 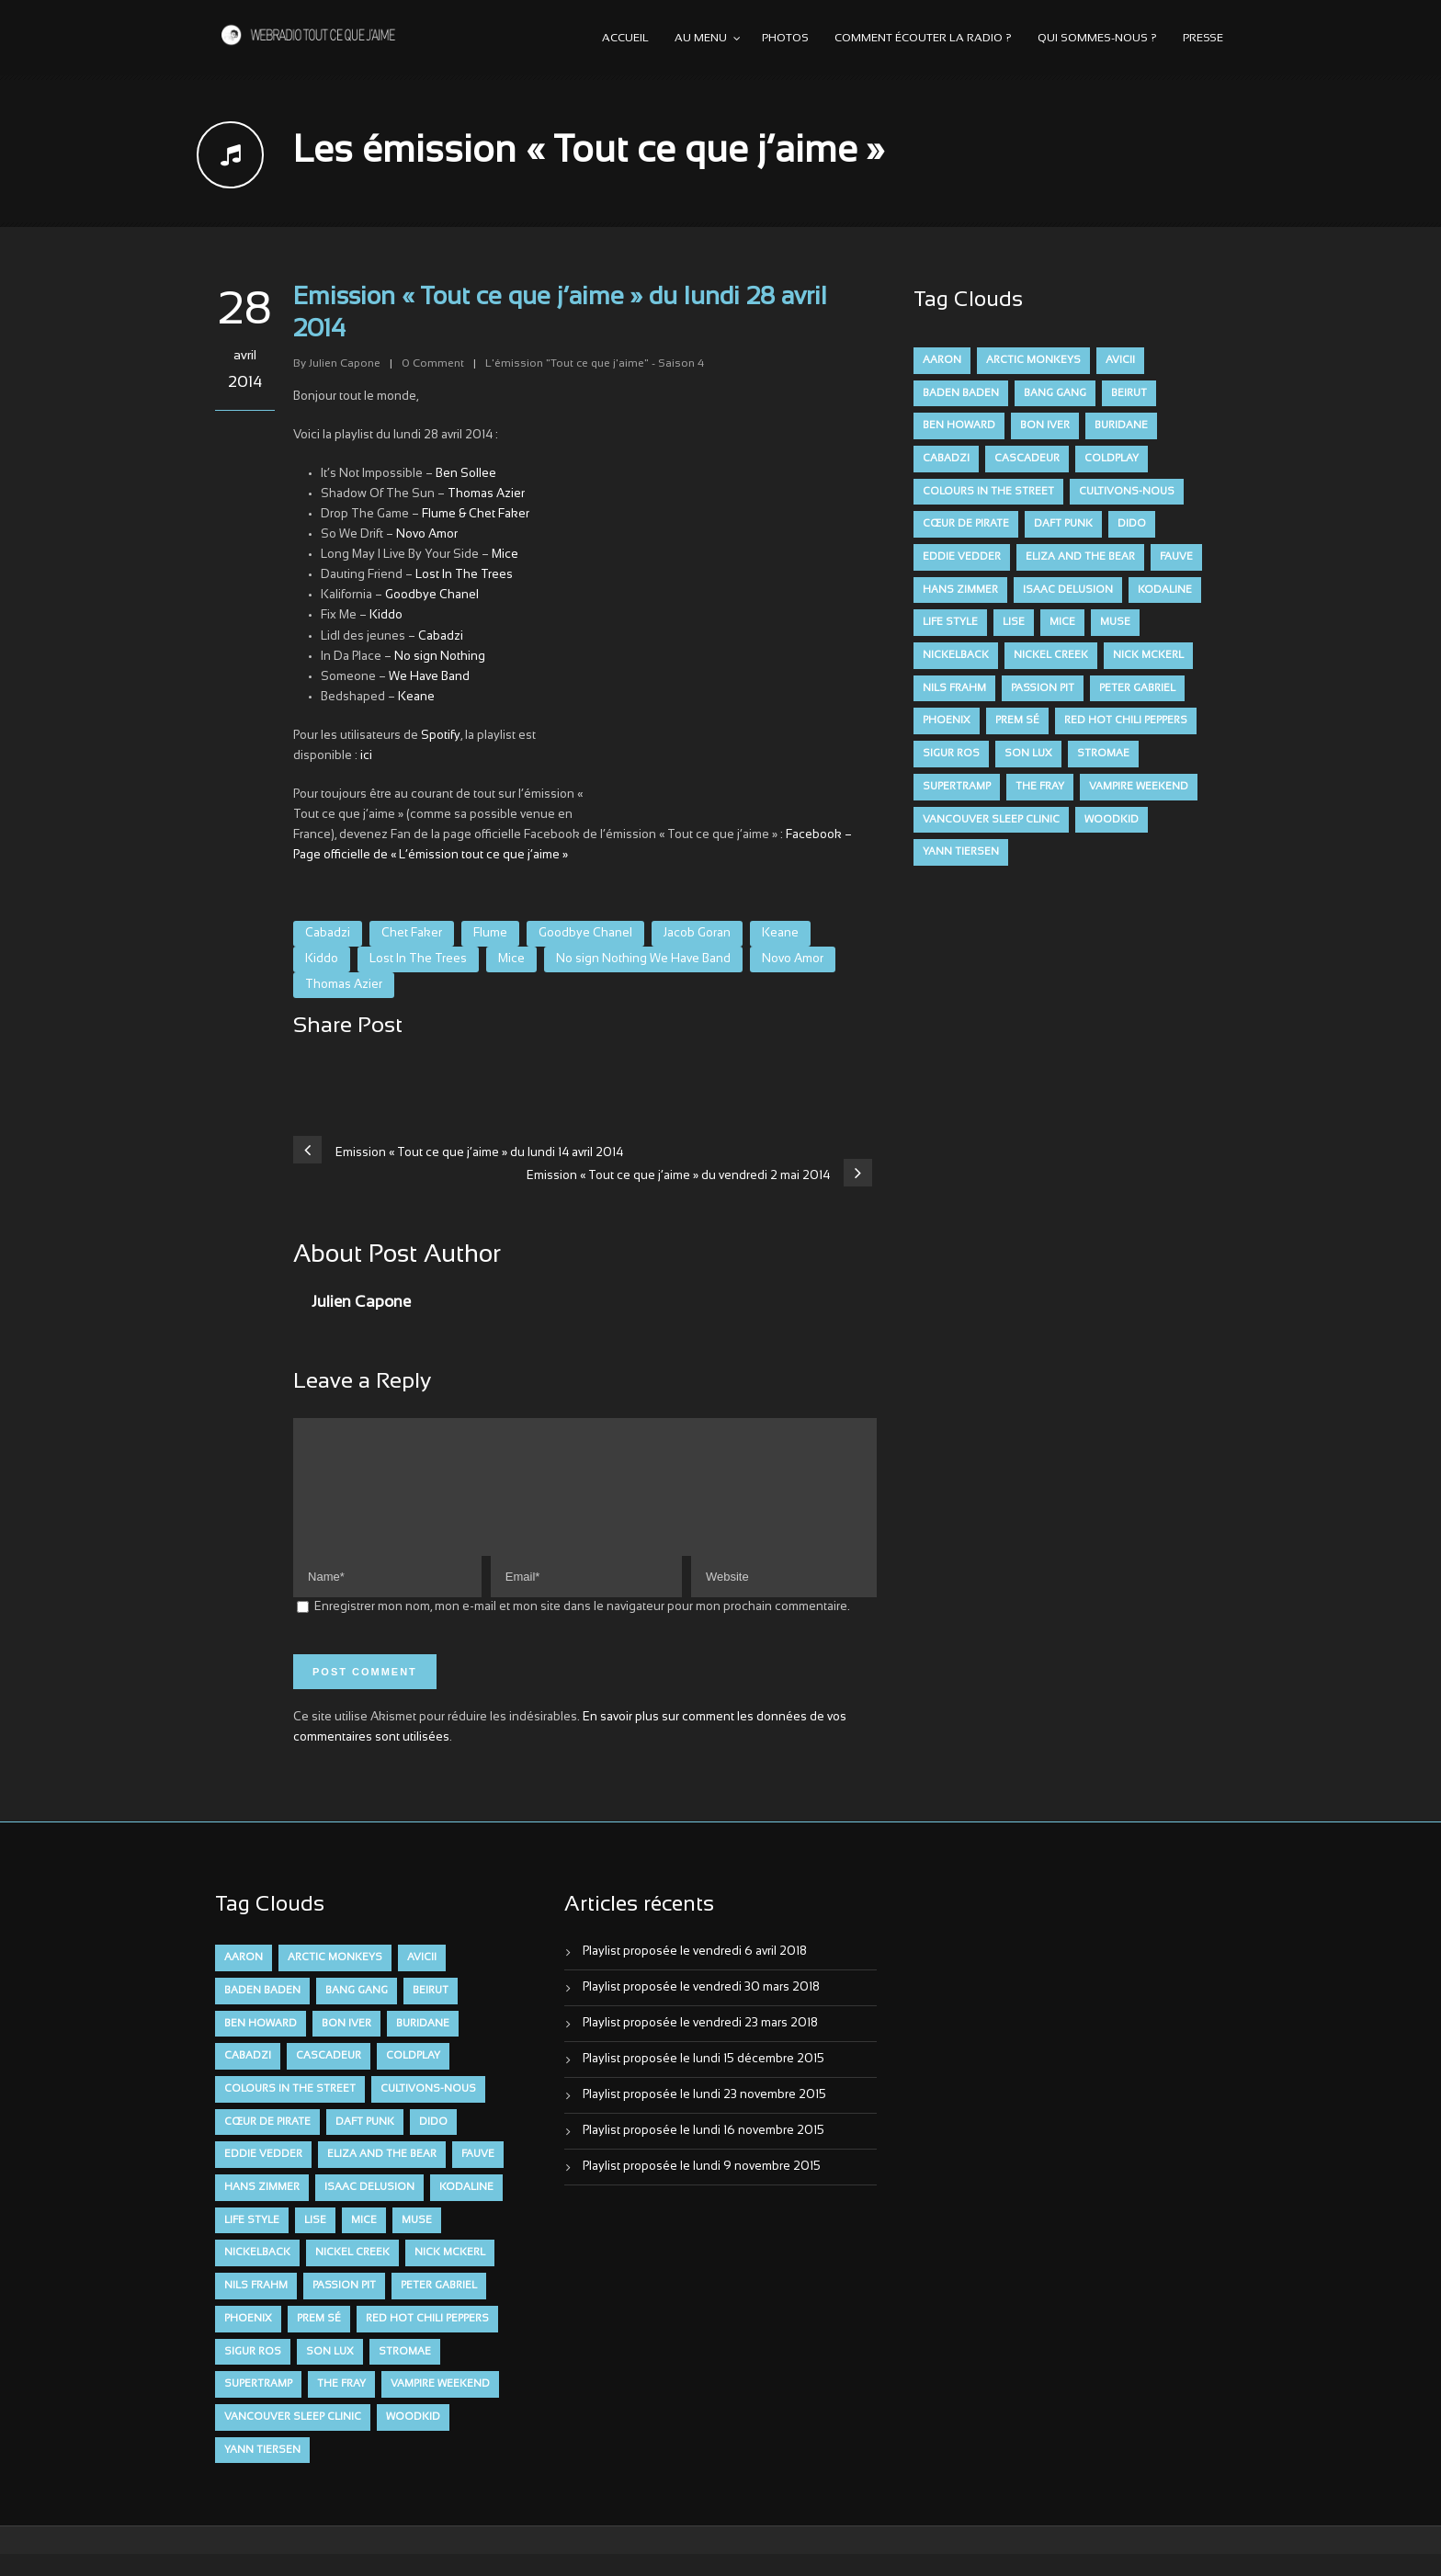 What do you see at coordinates (961, 852) in the screenshot?
I see `Yann Tiersen [Yann Tiersen (6 éléments)]` at bounding box center [961, 852].